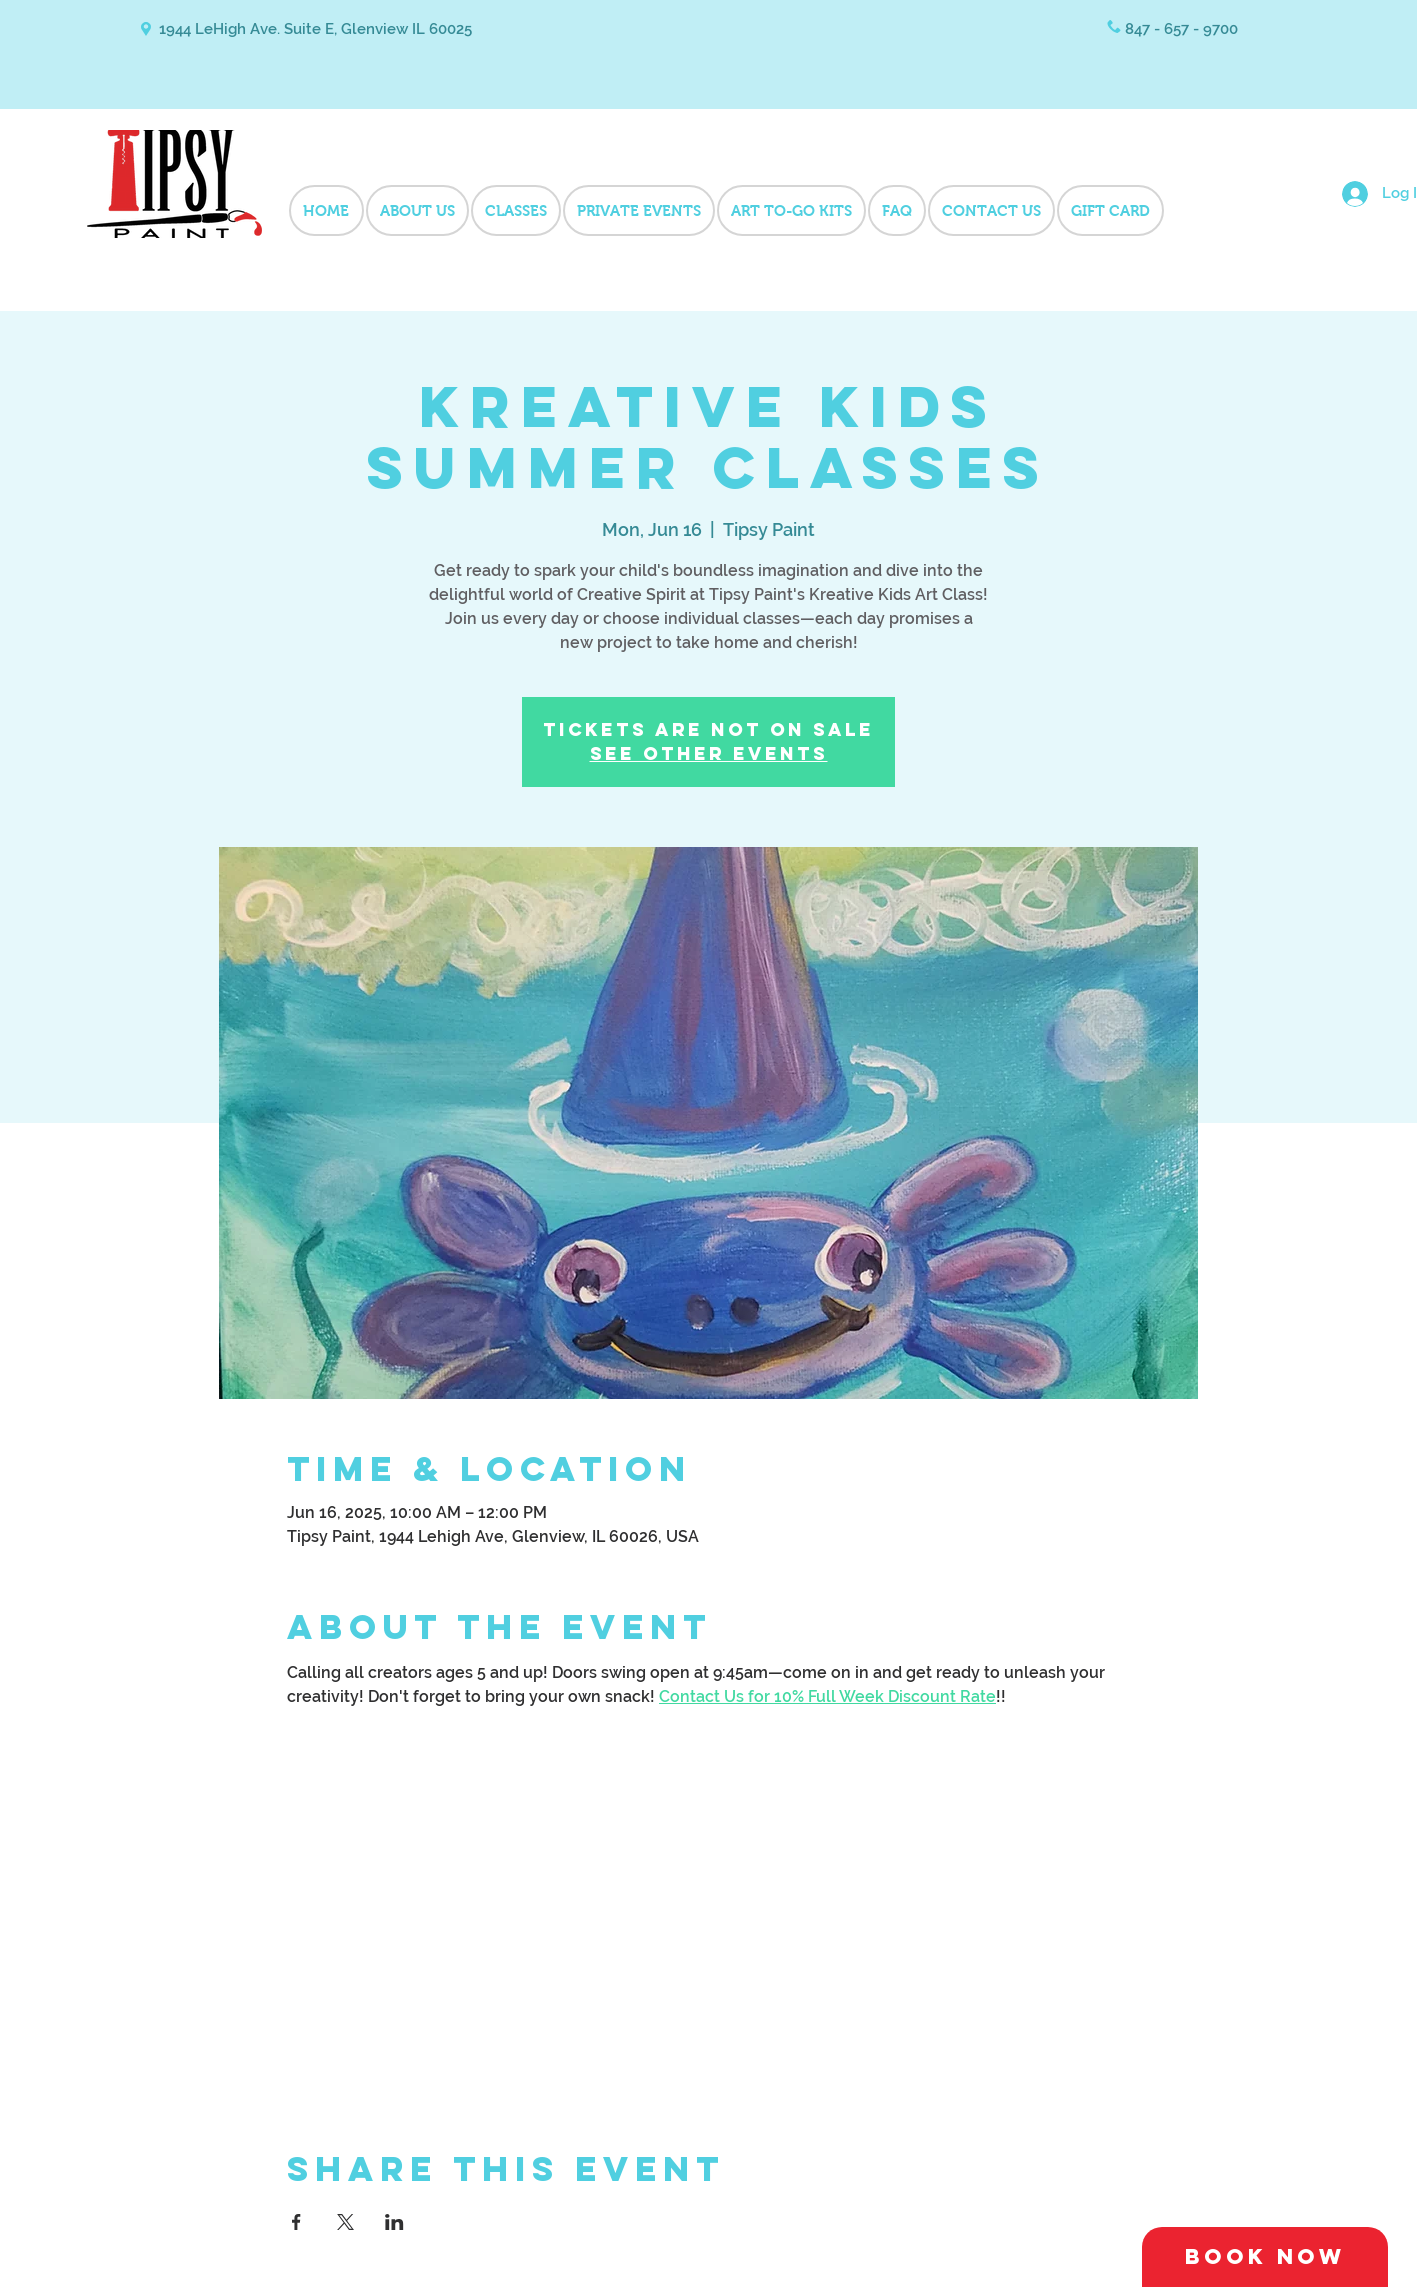  I want to click on [Book Now], so click(1265, 2257).